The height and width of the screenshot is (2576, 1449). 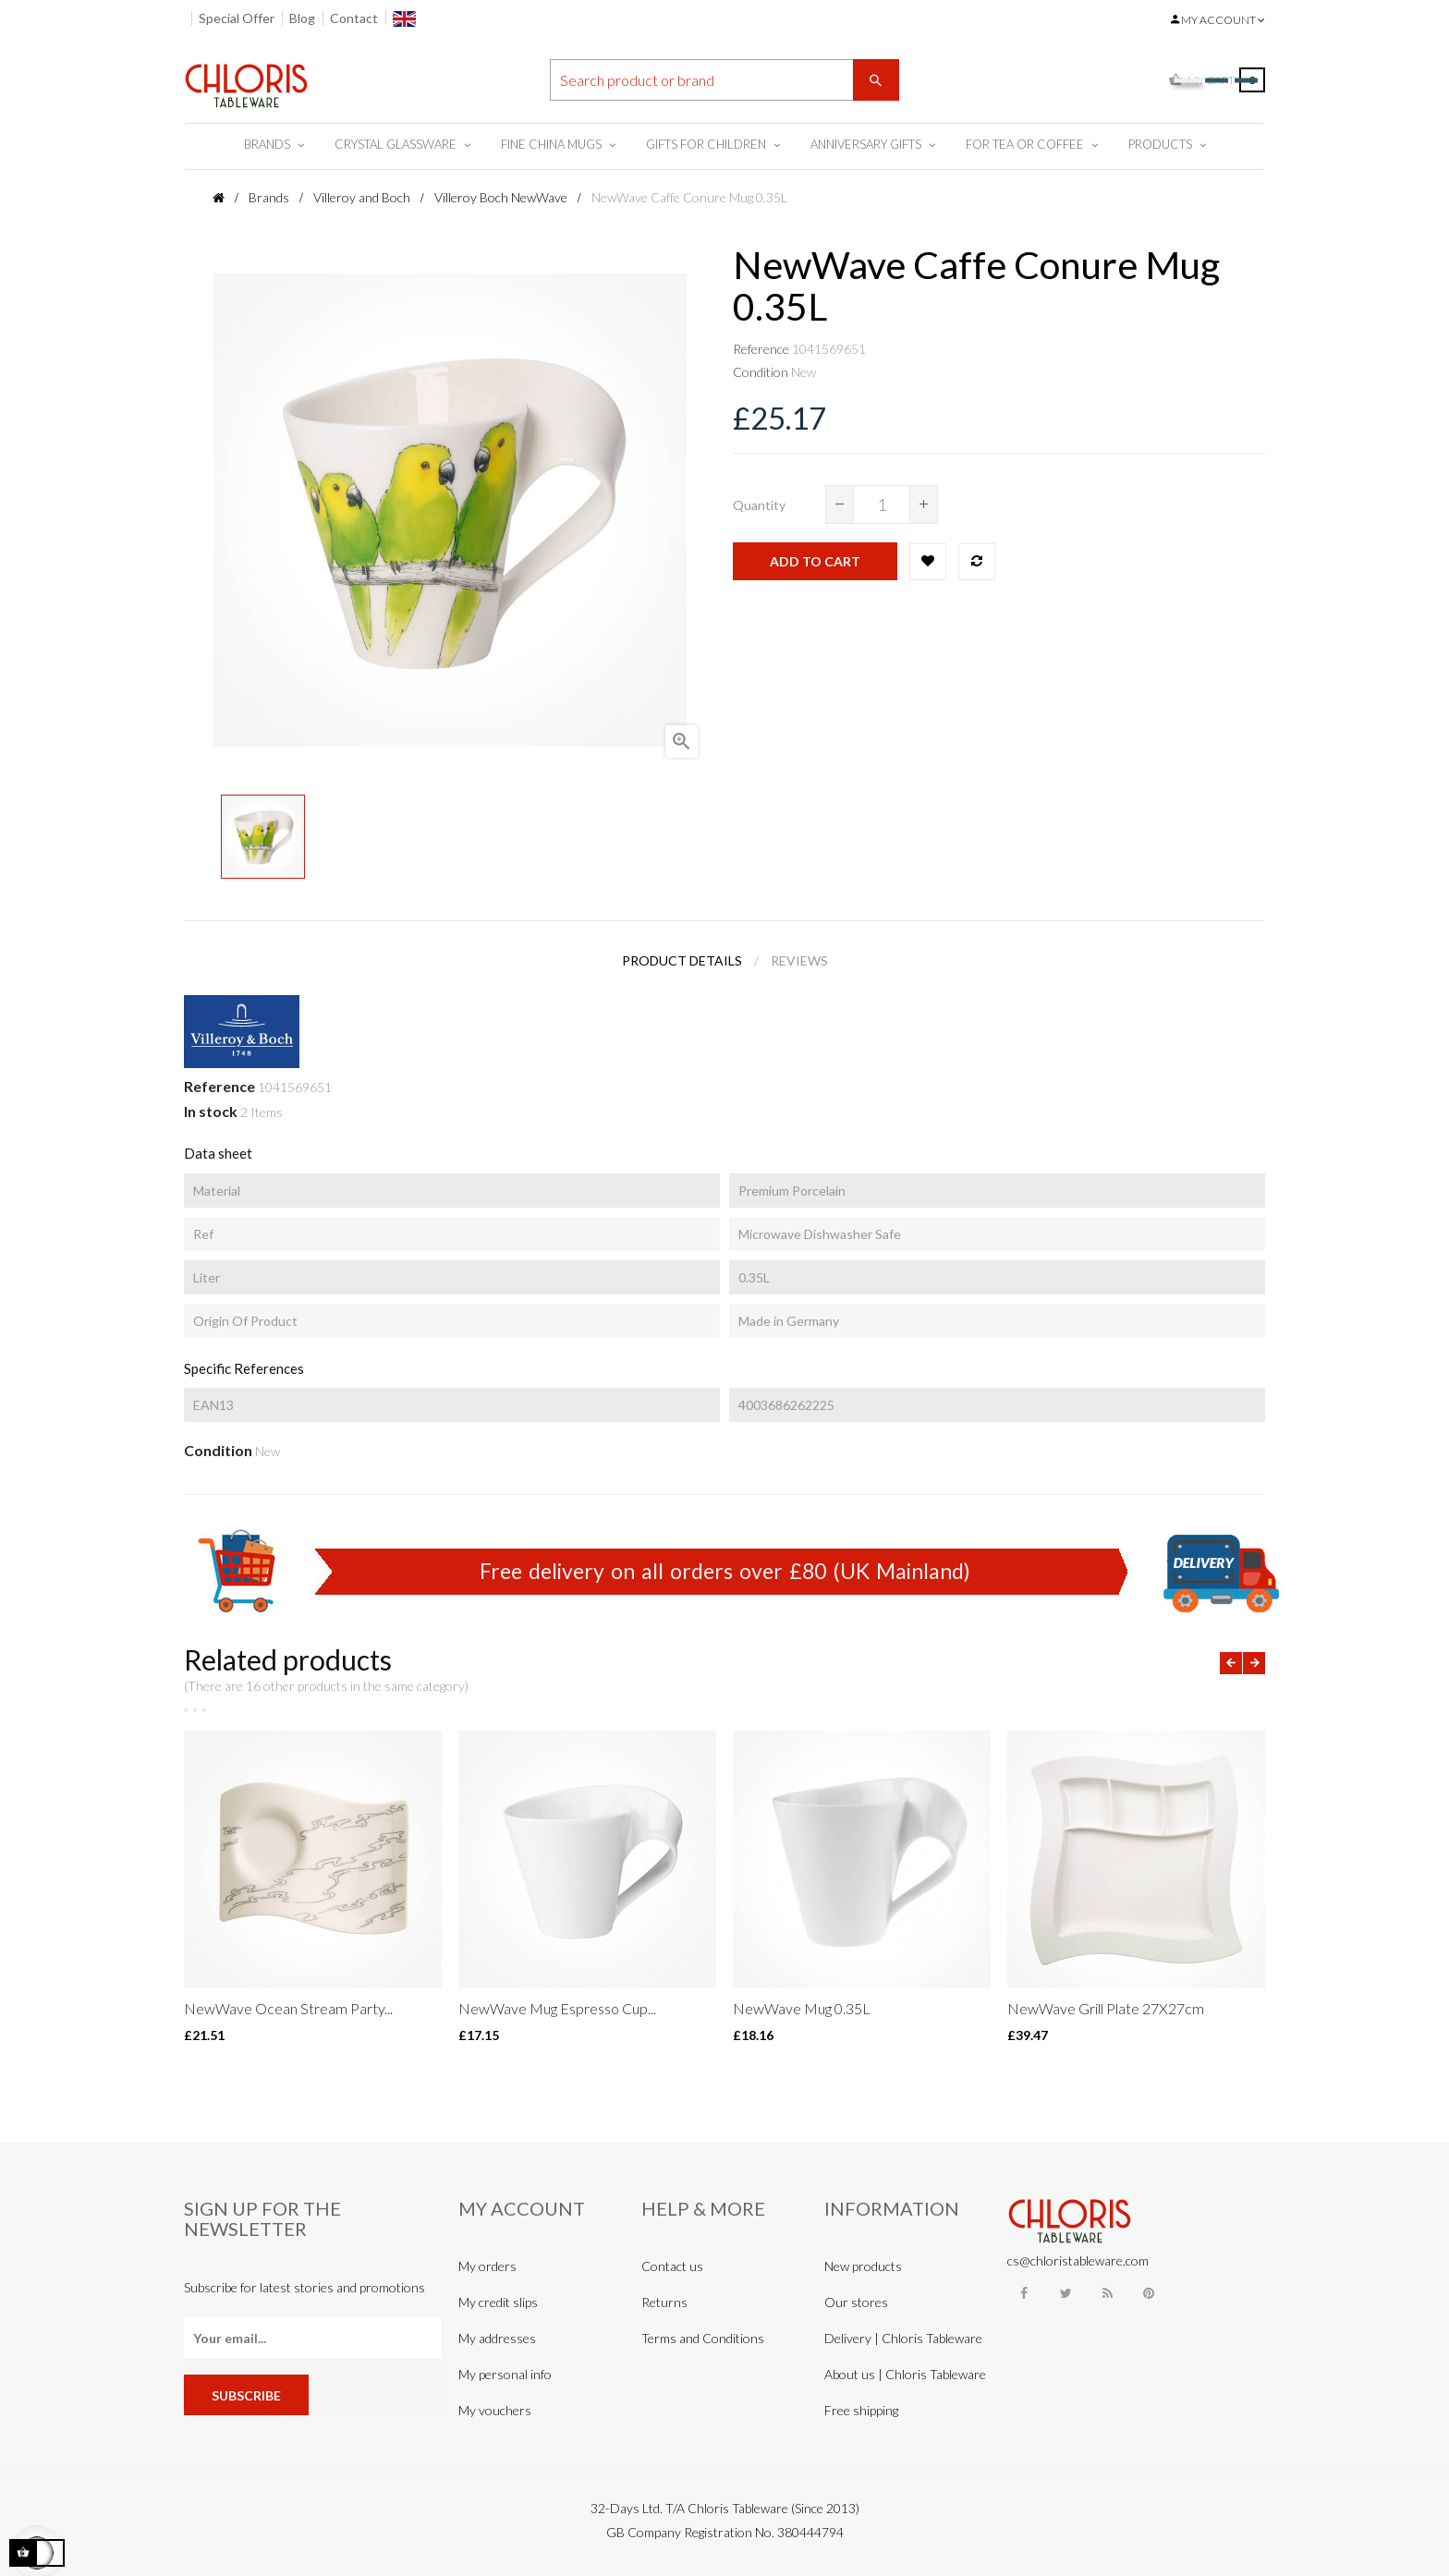 I want to click on Blog, so click(x=302, y=18).